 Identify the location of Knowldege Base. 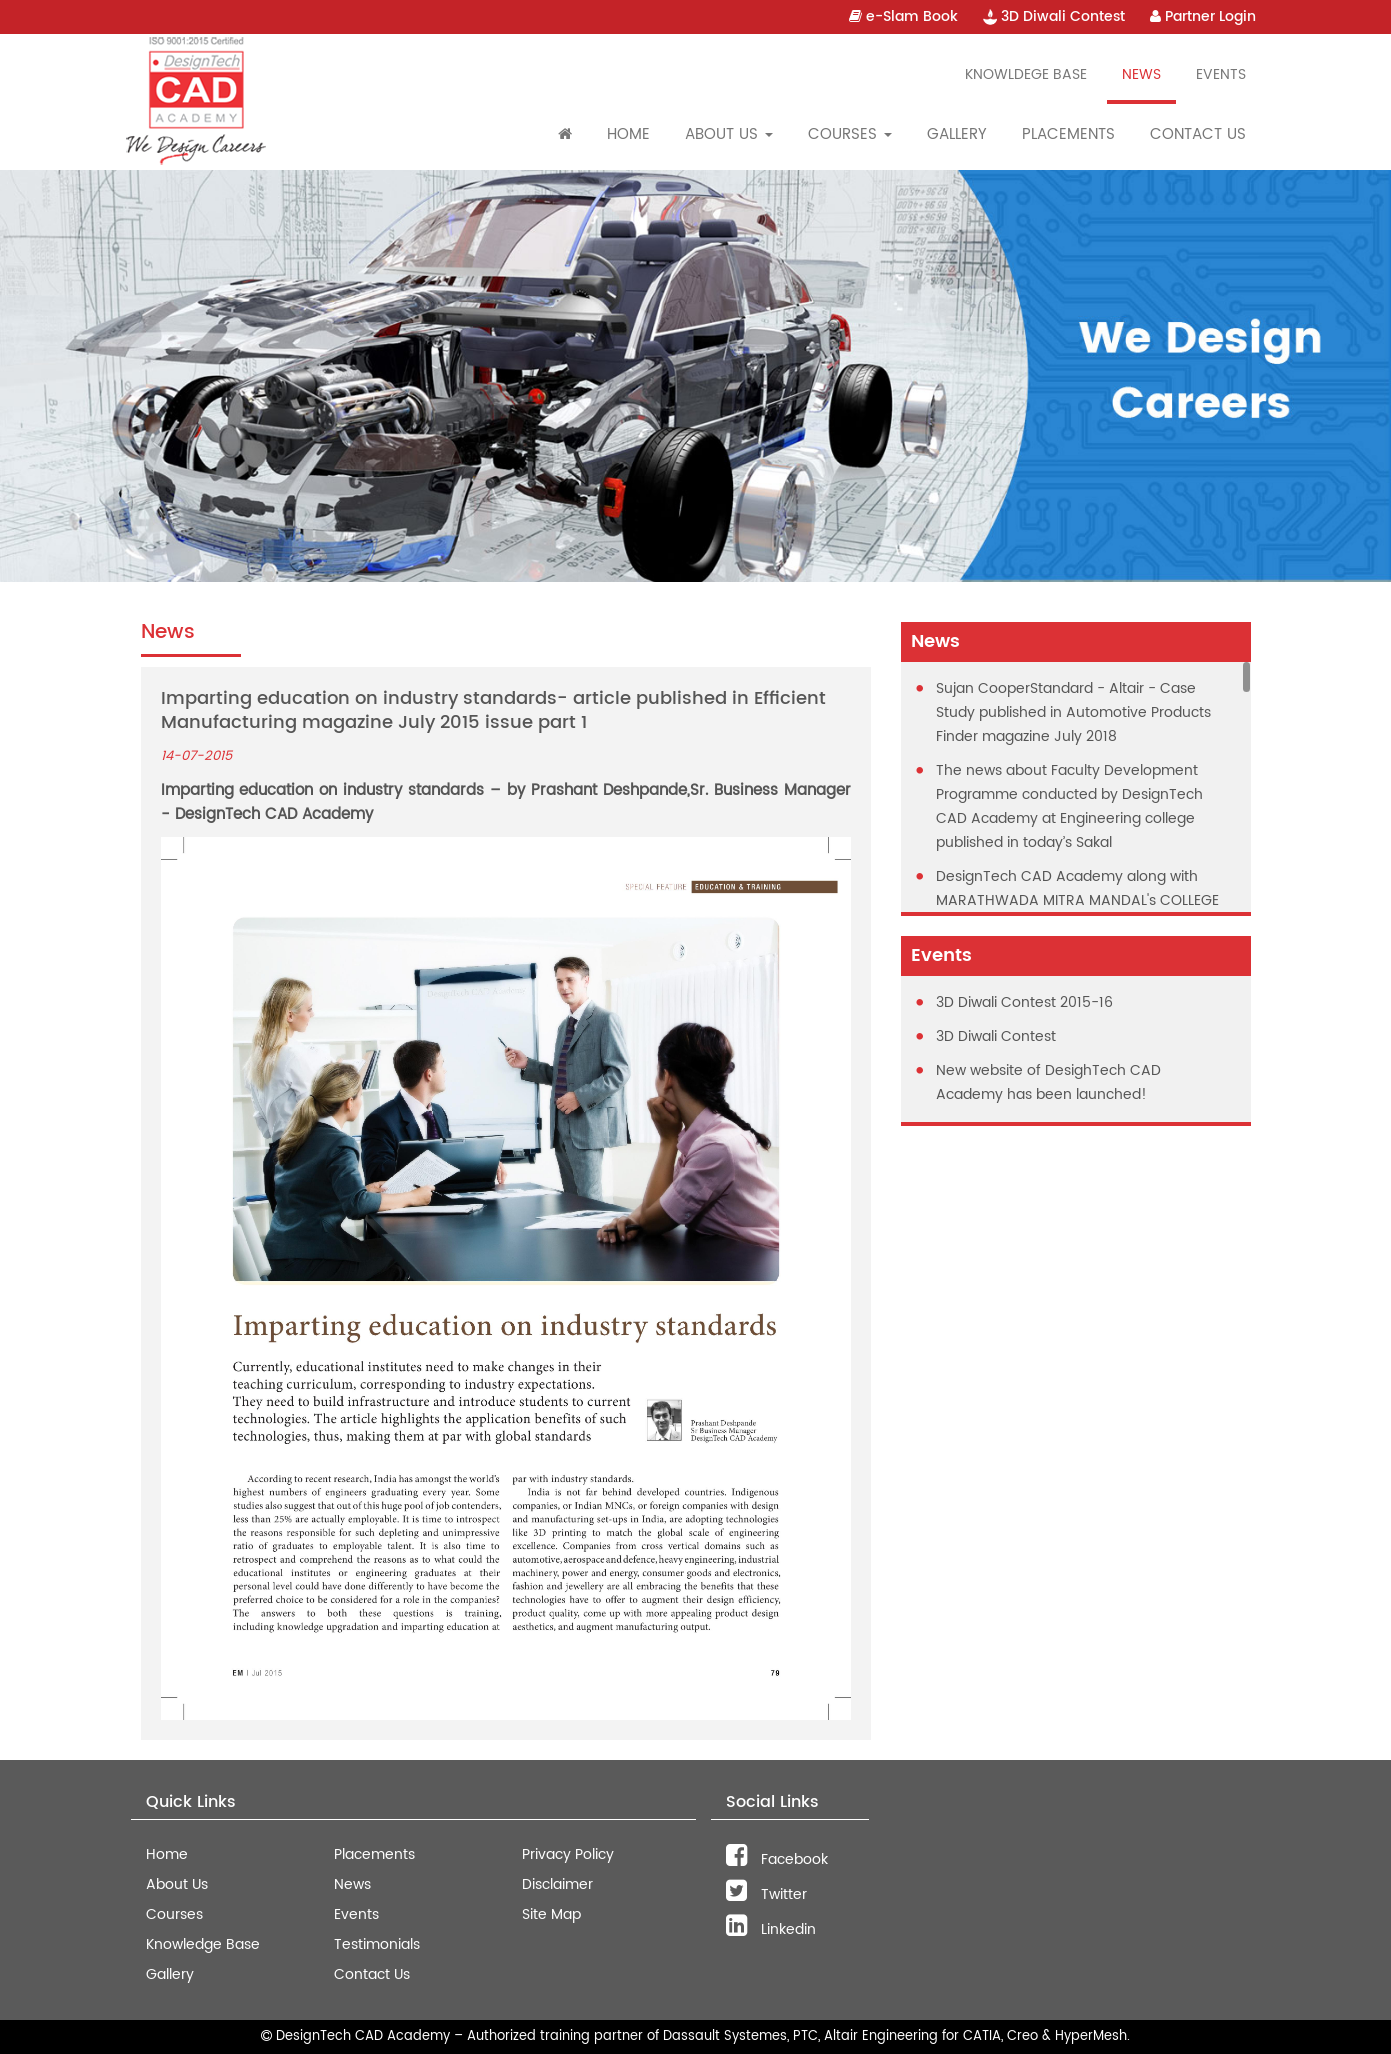
(1026, 74).